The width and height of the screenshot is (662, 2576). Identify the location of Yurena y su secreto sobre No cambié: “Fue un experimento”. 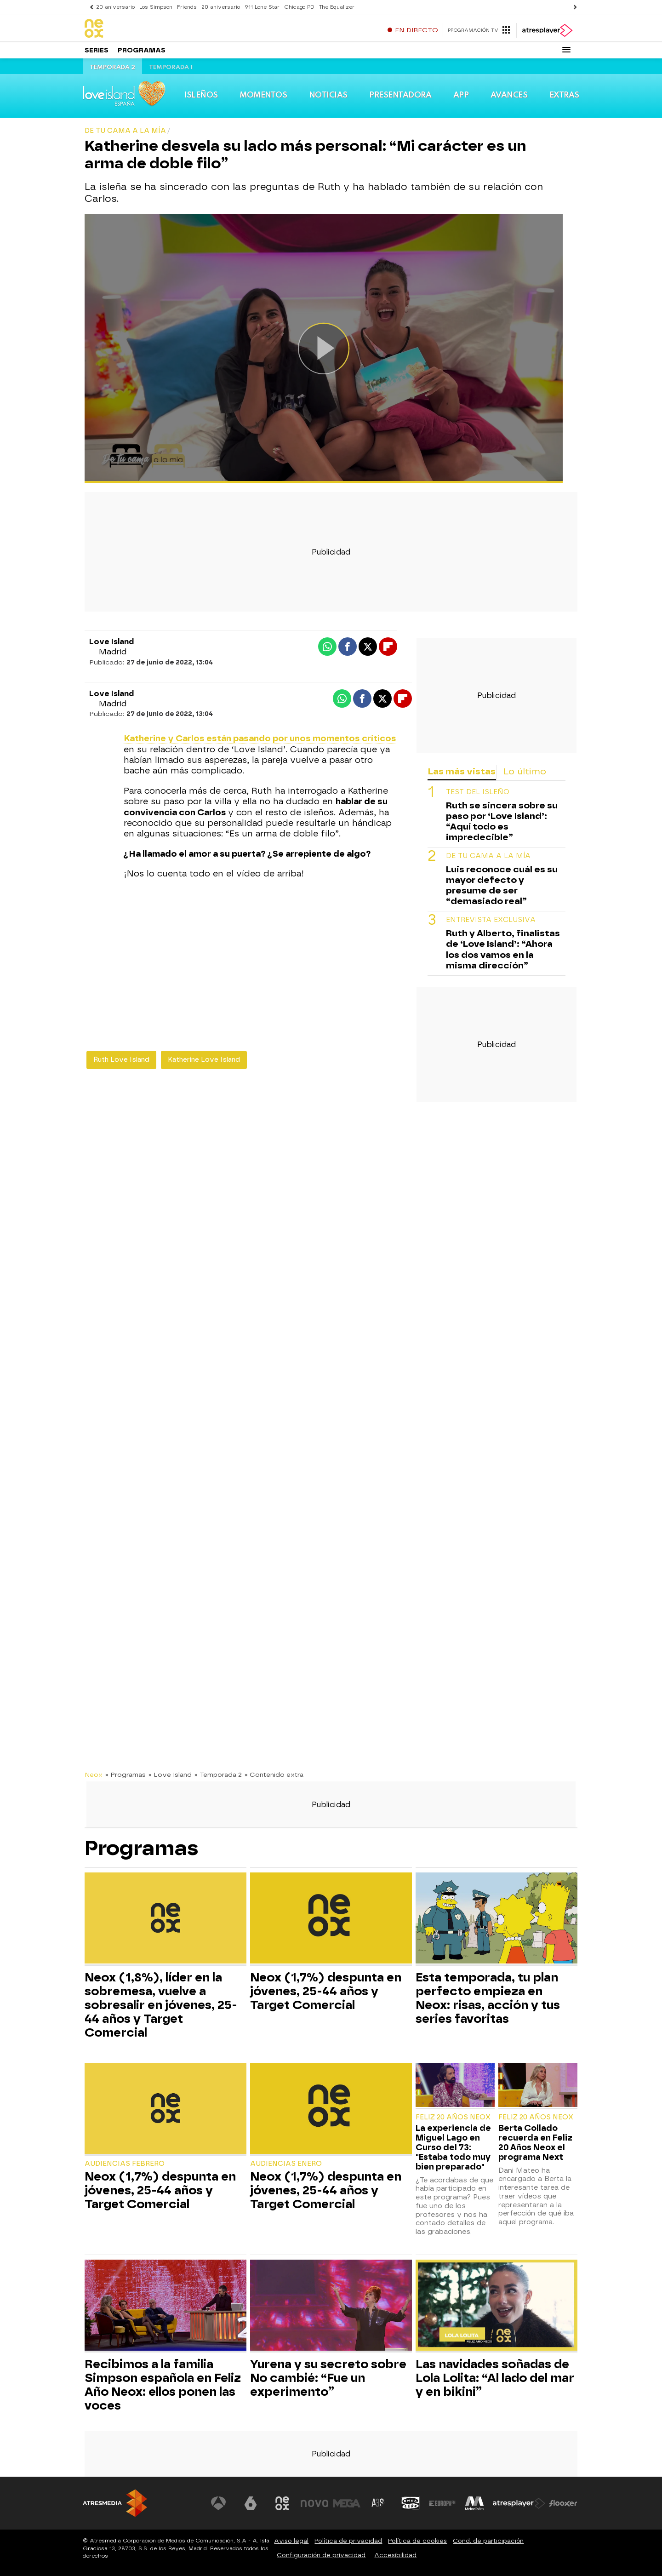
(328, 2378).